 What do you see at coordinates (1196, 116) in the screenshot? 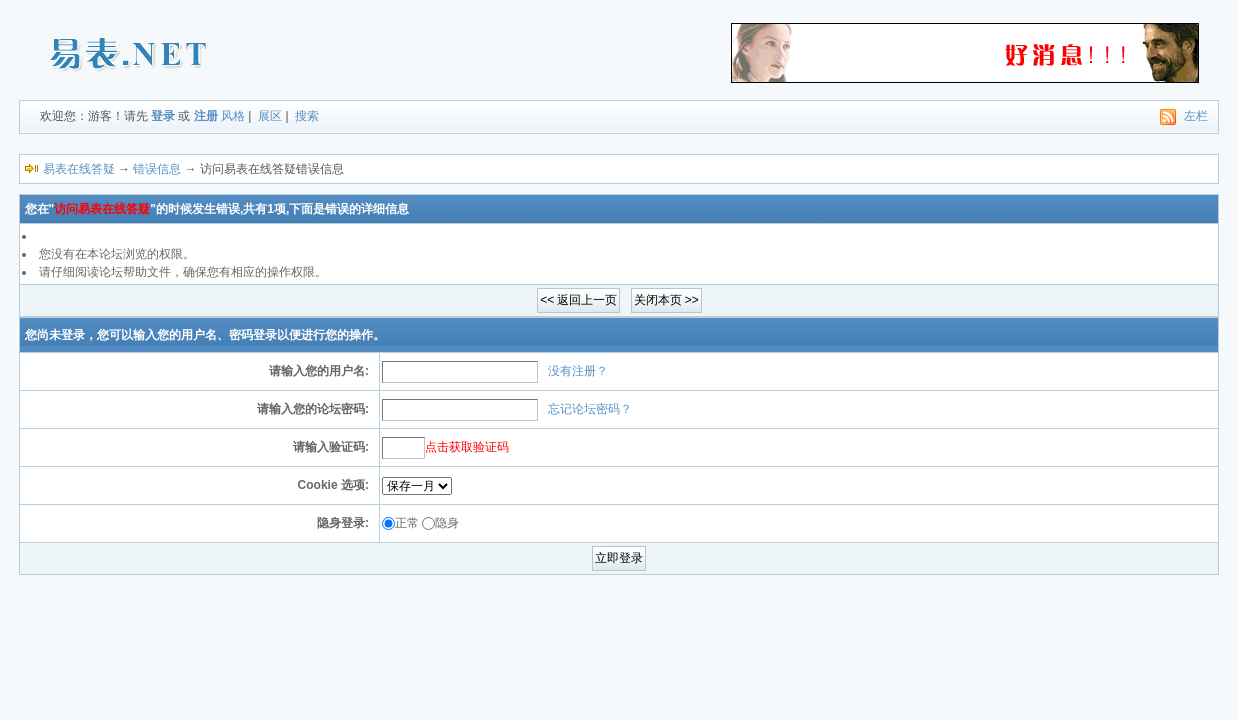
I see `左栏` at bounding box center [1196, 116].